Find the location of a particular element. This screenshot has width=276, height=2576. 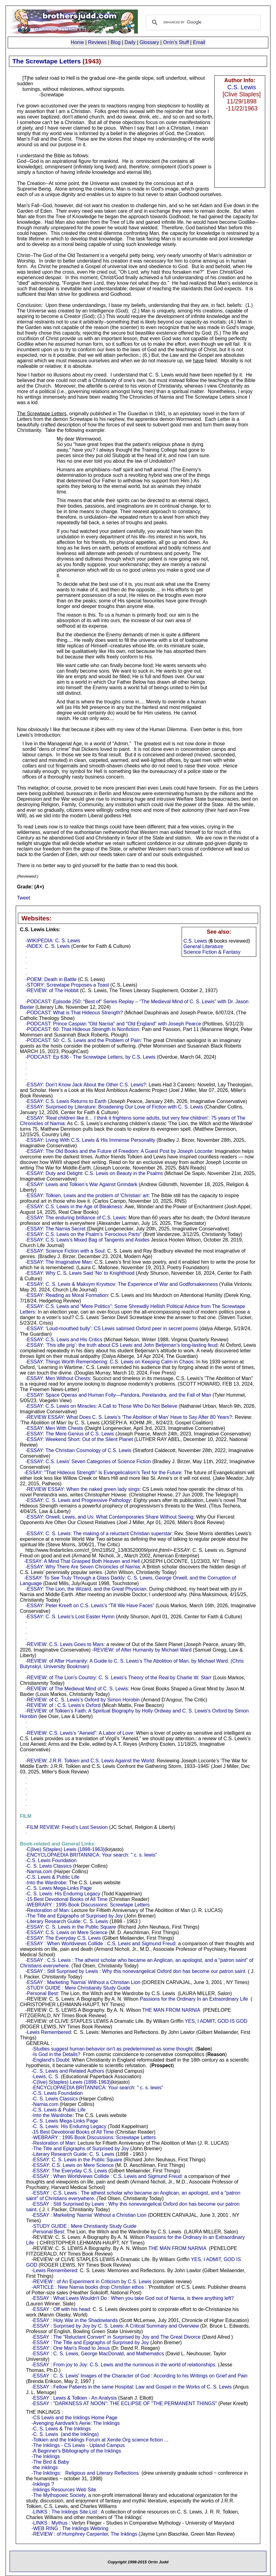

-ESSAY: The Imaginative Man is located at coordinates (58, 1262).